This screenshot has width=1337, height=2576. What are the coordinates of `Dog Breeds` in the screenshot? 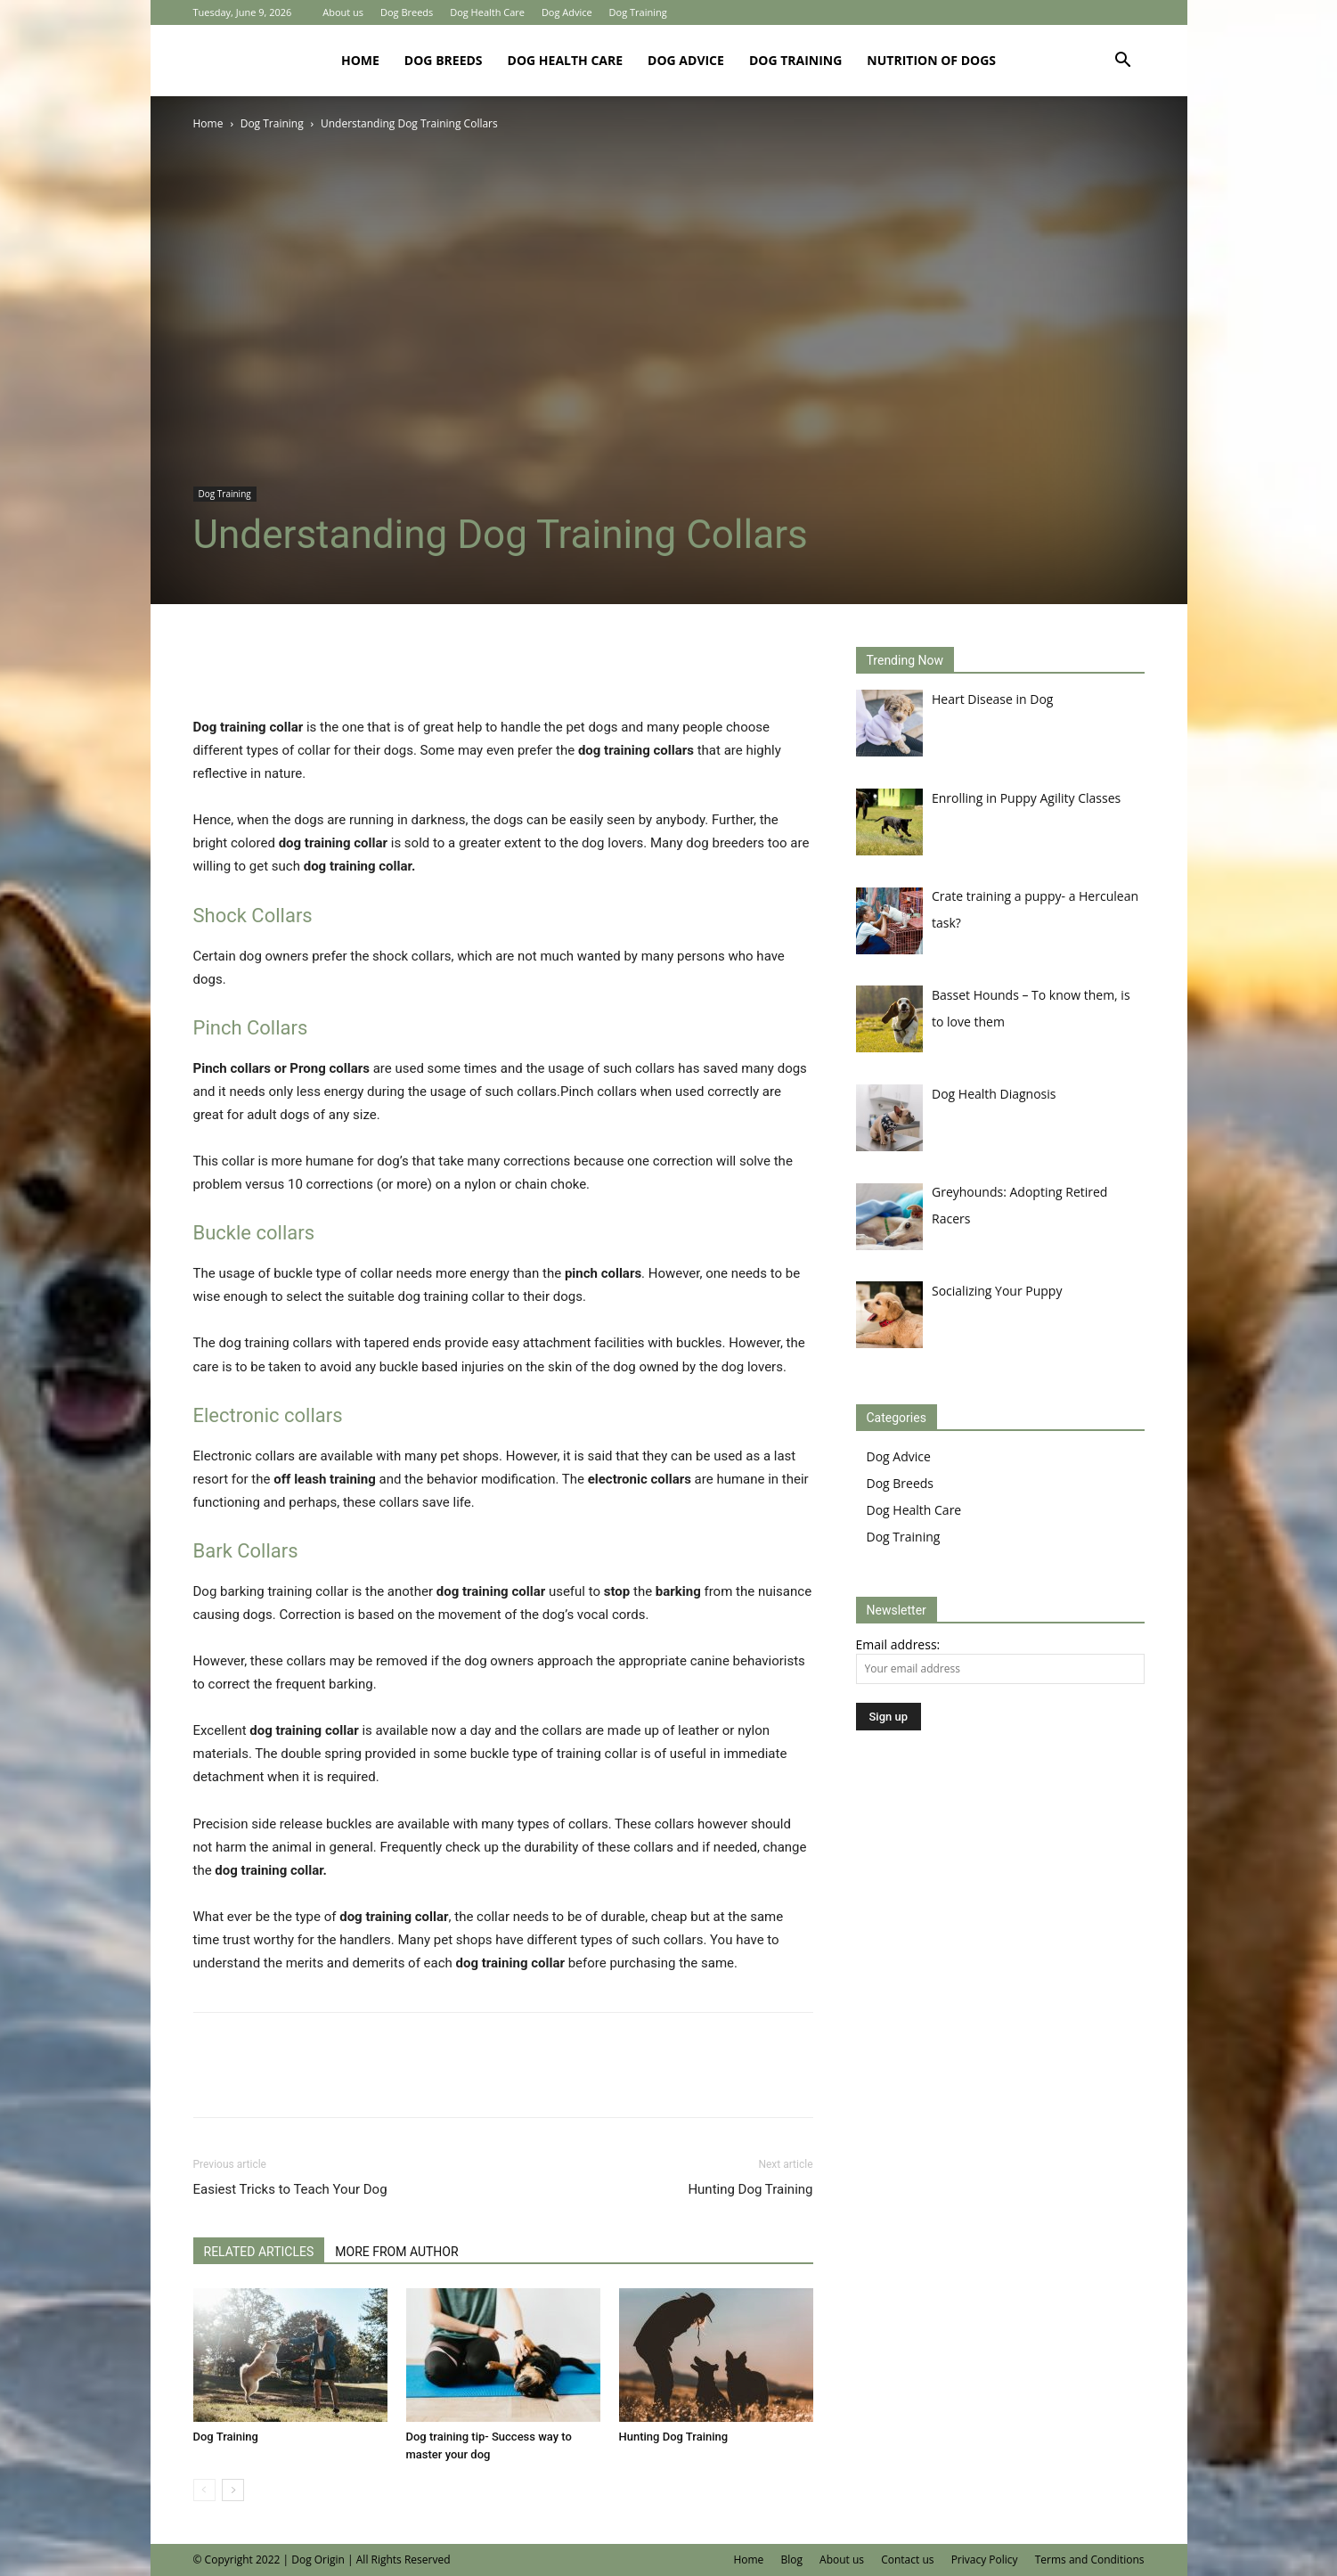 It's located at (406, 12).